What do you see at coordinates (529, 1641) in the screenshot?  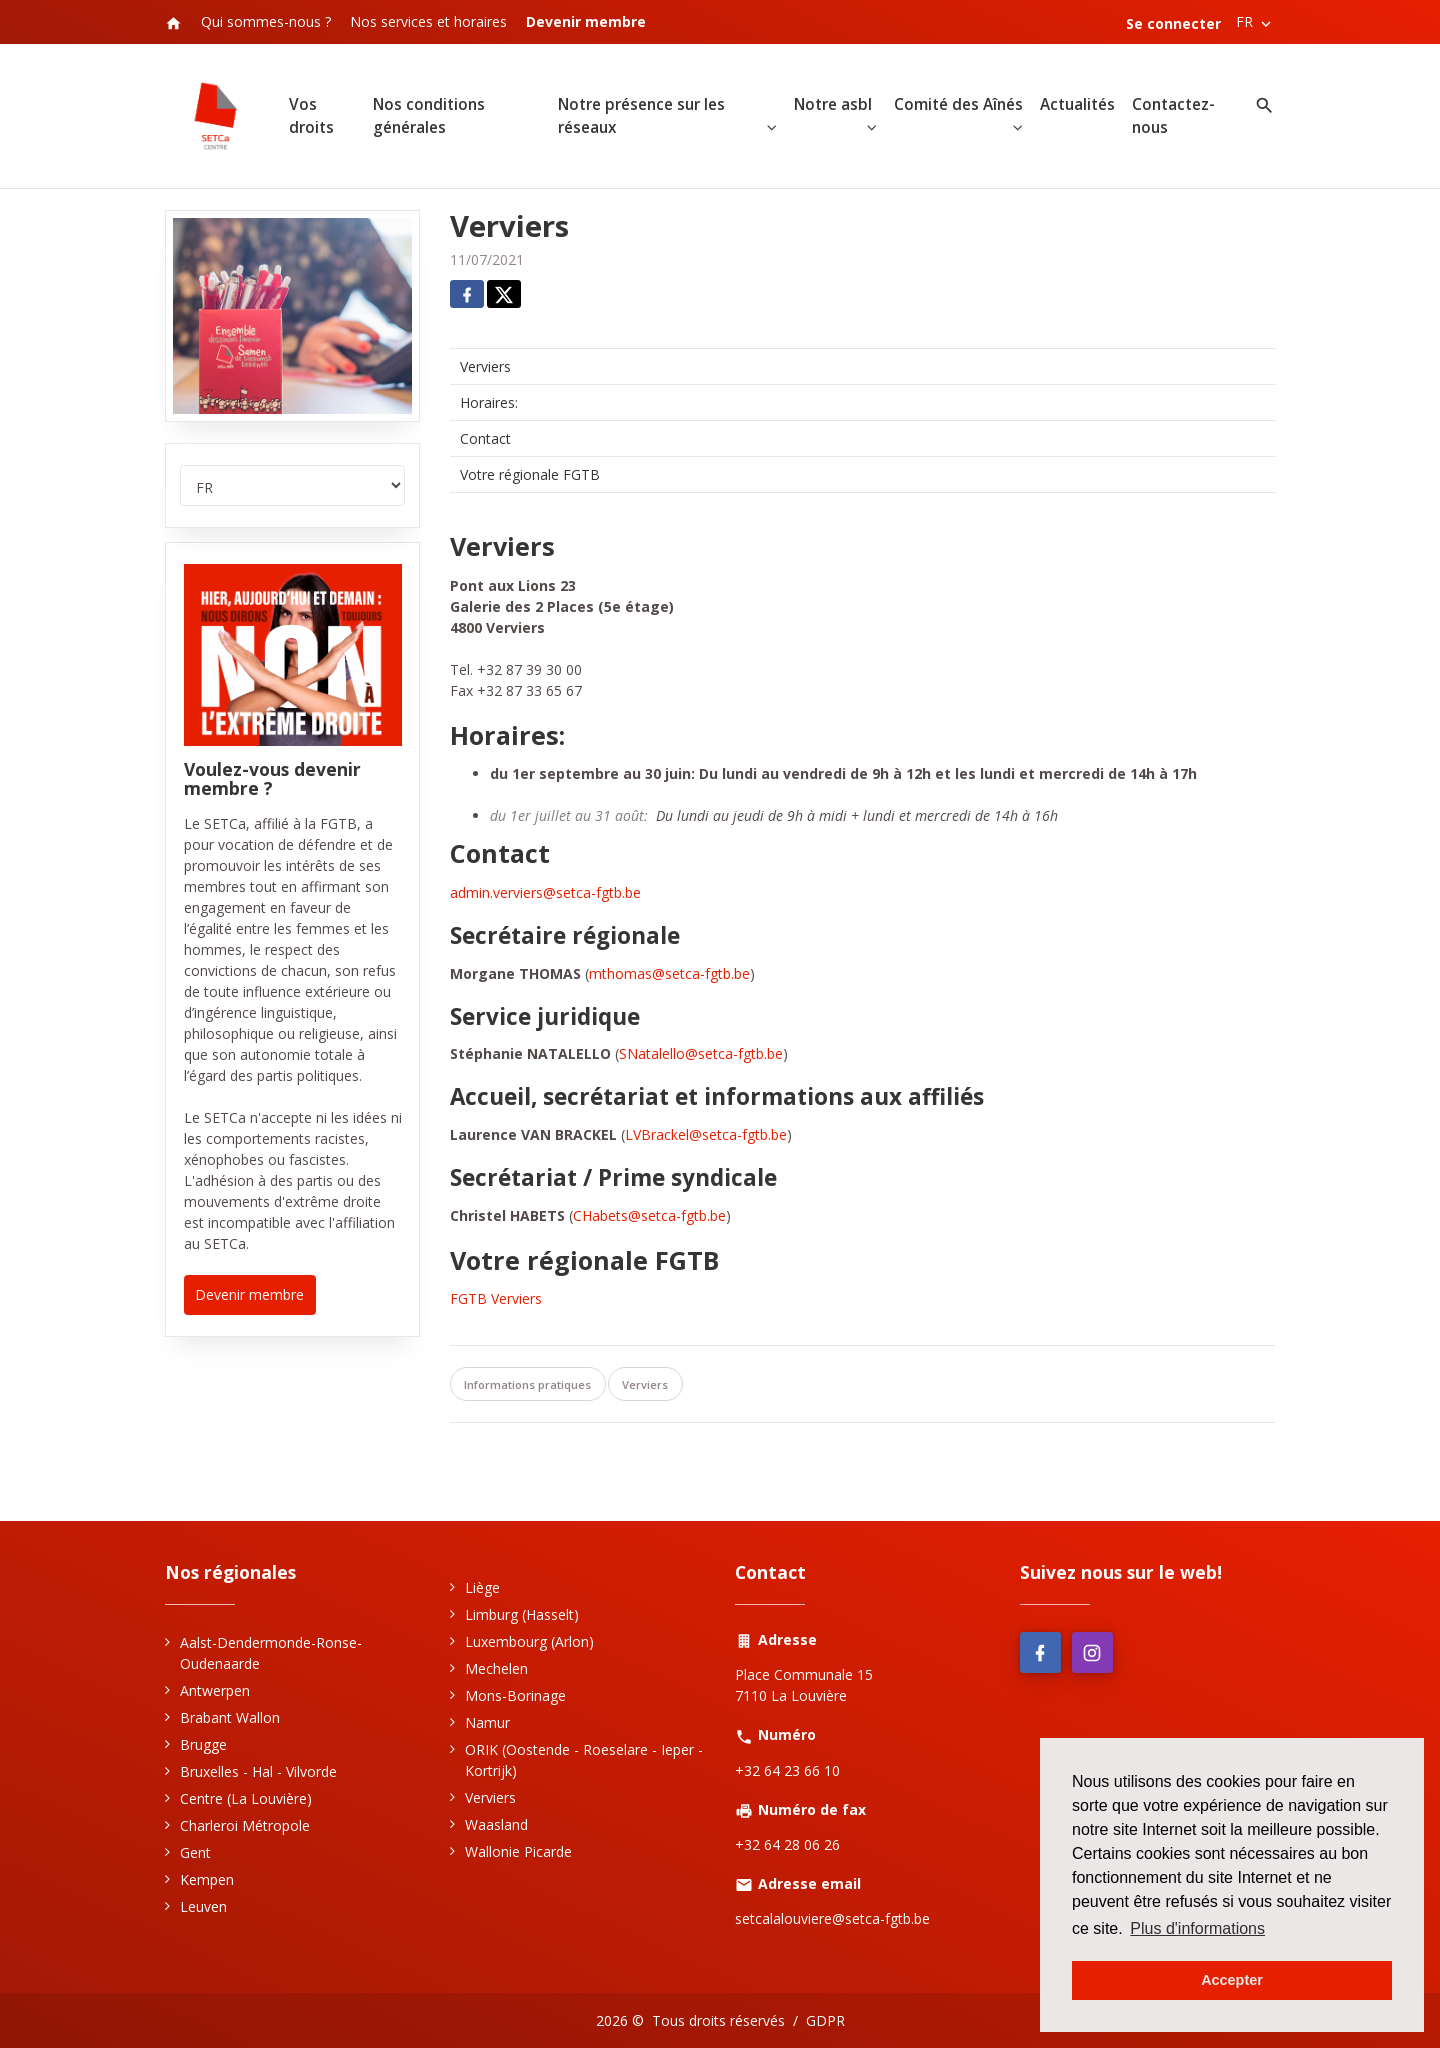 I see `Luxembourg (Arlon)` at bounding box center [529, 1641].